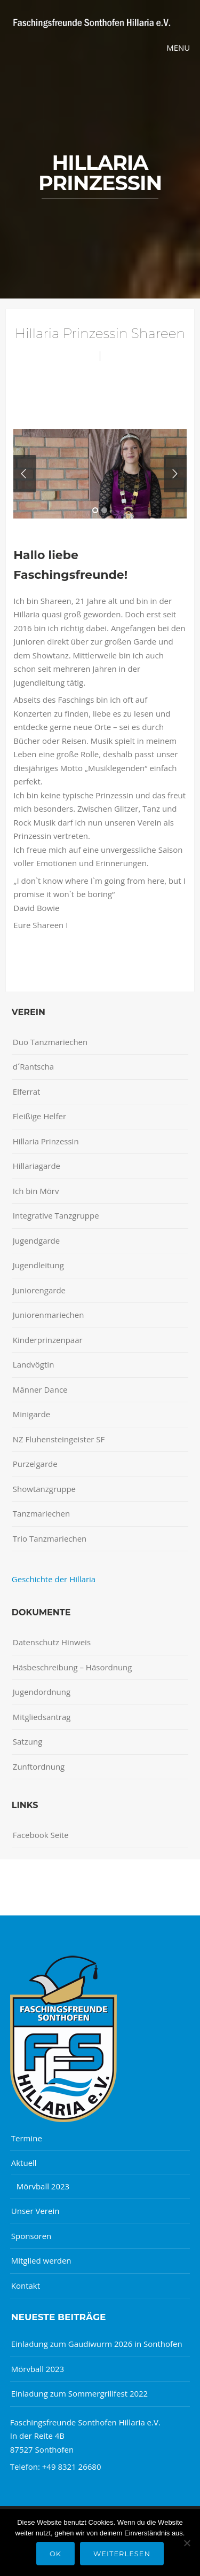 Image resolution: width=200 pixels, height=2576 pixels. What do you see at coordinates (56, 1215) in the screenshot?
I see `Integrative Tanzgruppe` at bounding box center [56, 1215].